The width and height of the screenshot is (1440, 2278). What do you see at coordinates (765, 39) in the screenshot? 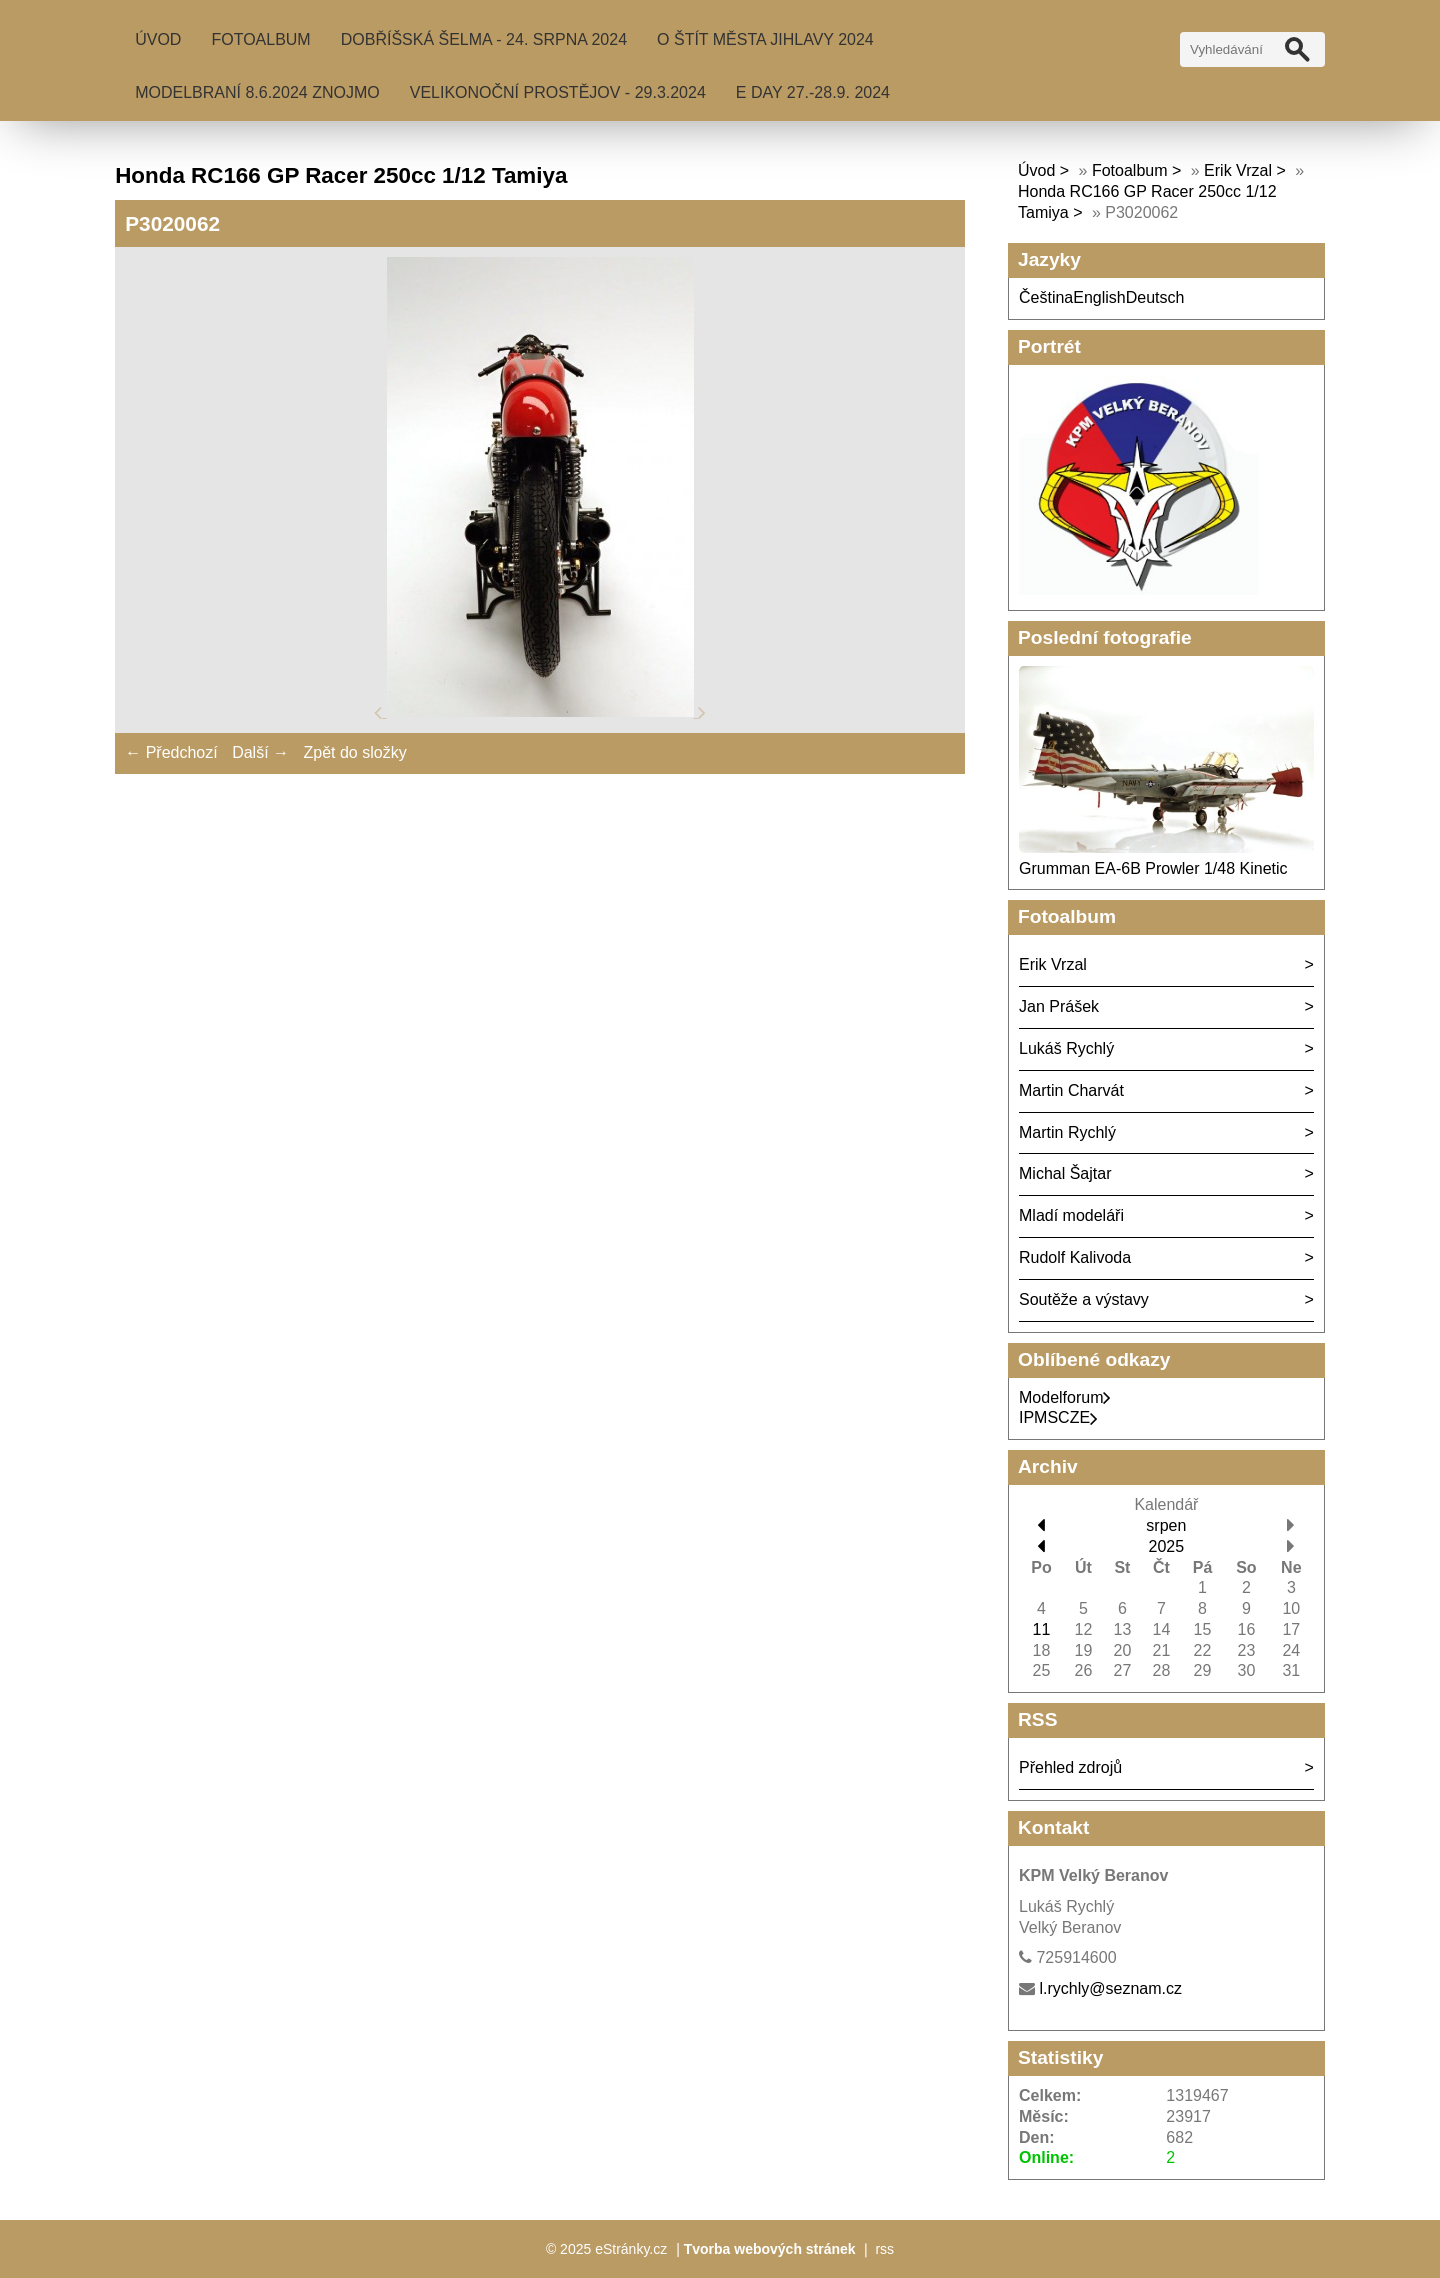
I see `O Štít města Jihlavy 2024` at bounding box center [765, 39].